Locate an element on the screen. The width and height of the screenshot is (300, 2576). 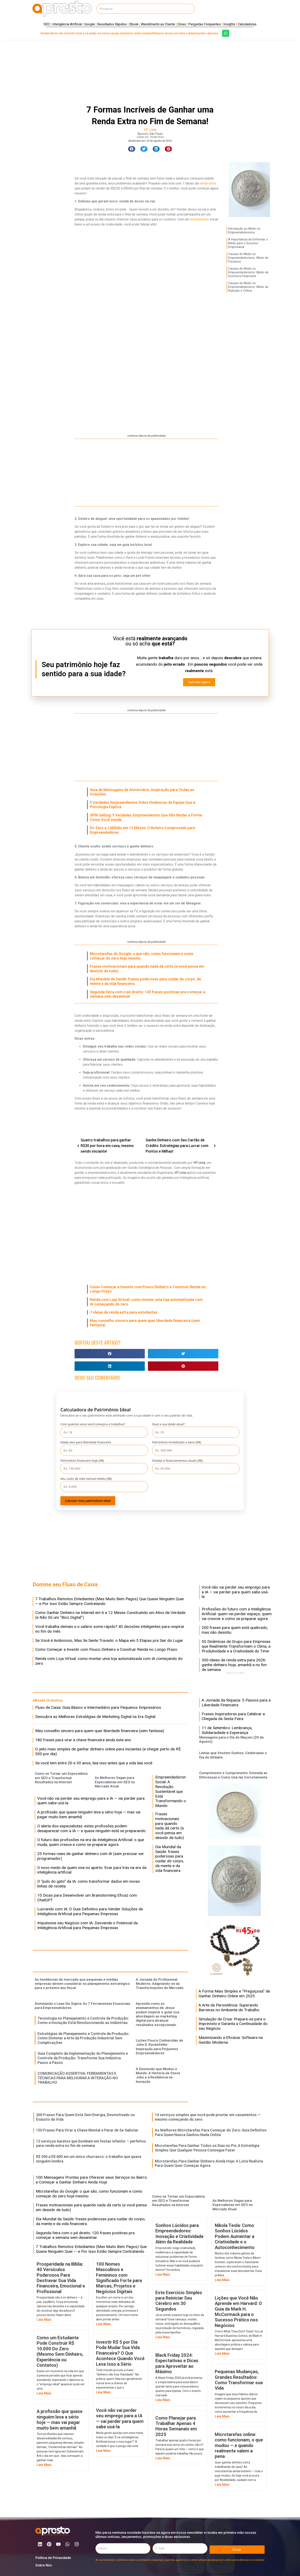
[Advertisement] is located at coordinates (231, 8).